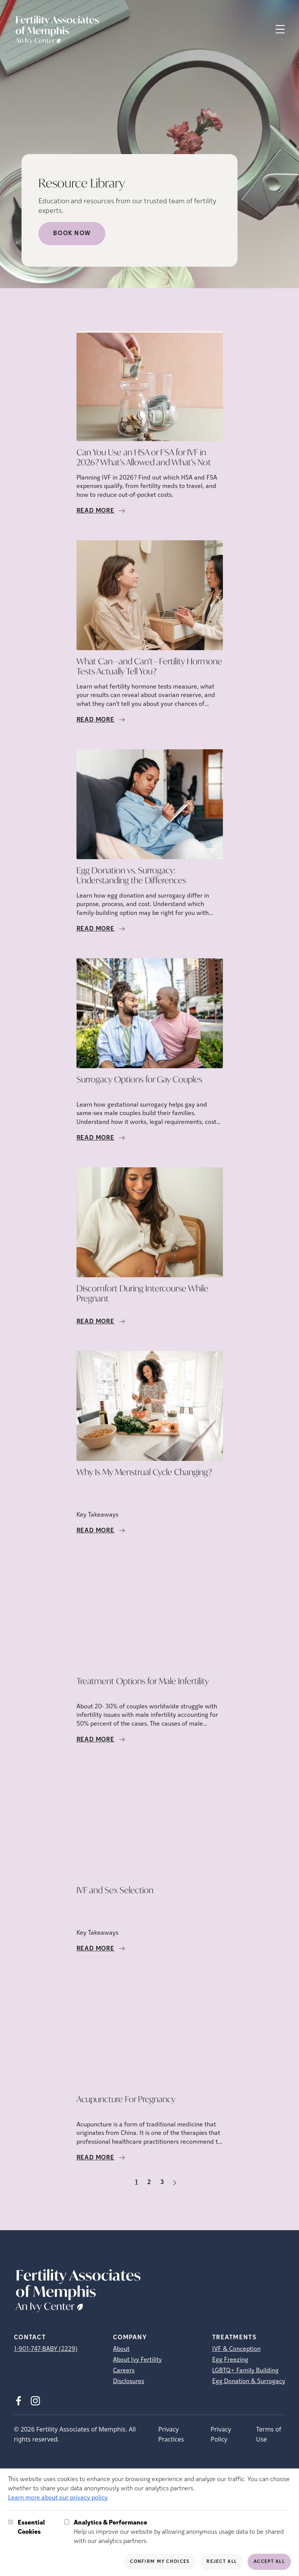 This screenshot has height=2576, width=299. Describe the element at coordinates (236, 2349) in the screenshot. I see `IVF & Conception [IVF &amp; Conception]` at that location.